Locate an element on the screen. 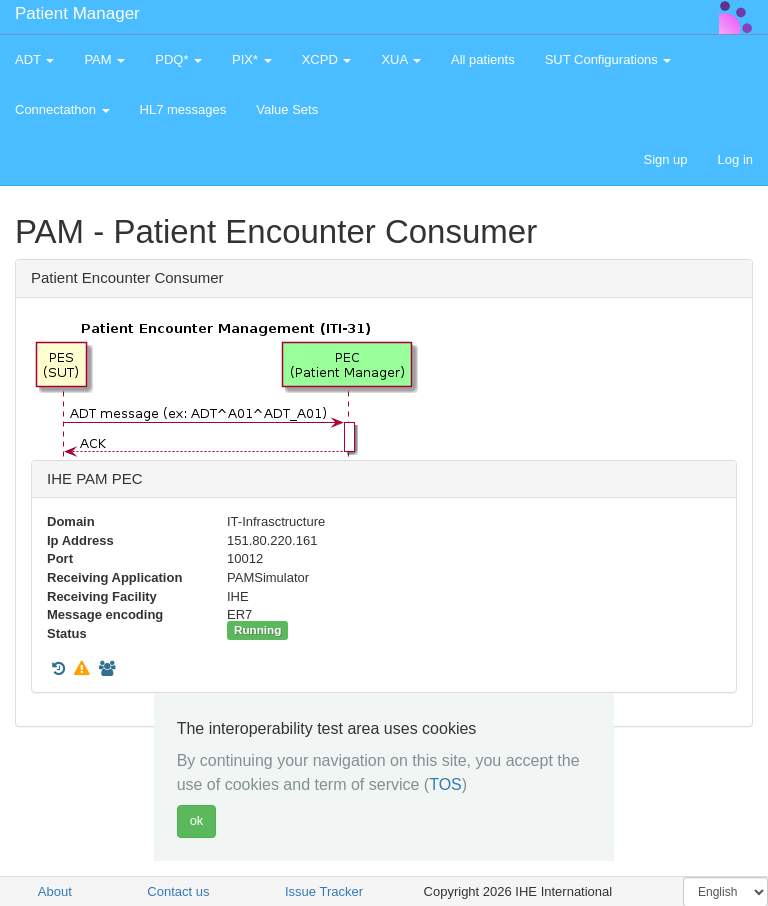  Patient Manager is located at coordinates (77, 13).